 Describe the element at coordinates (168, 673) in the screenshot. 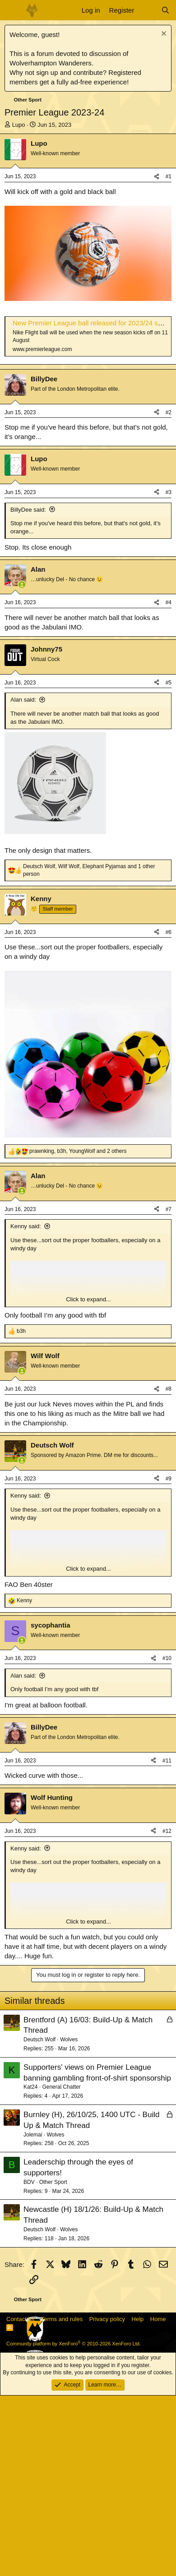

I see `#3` at that location.